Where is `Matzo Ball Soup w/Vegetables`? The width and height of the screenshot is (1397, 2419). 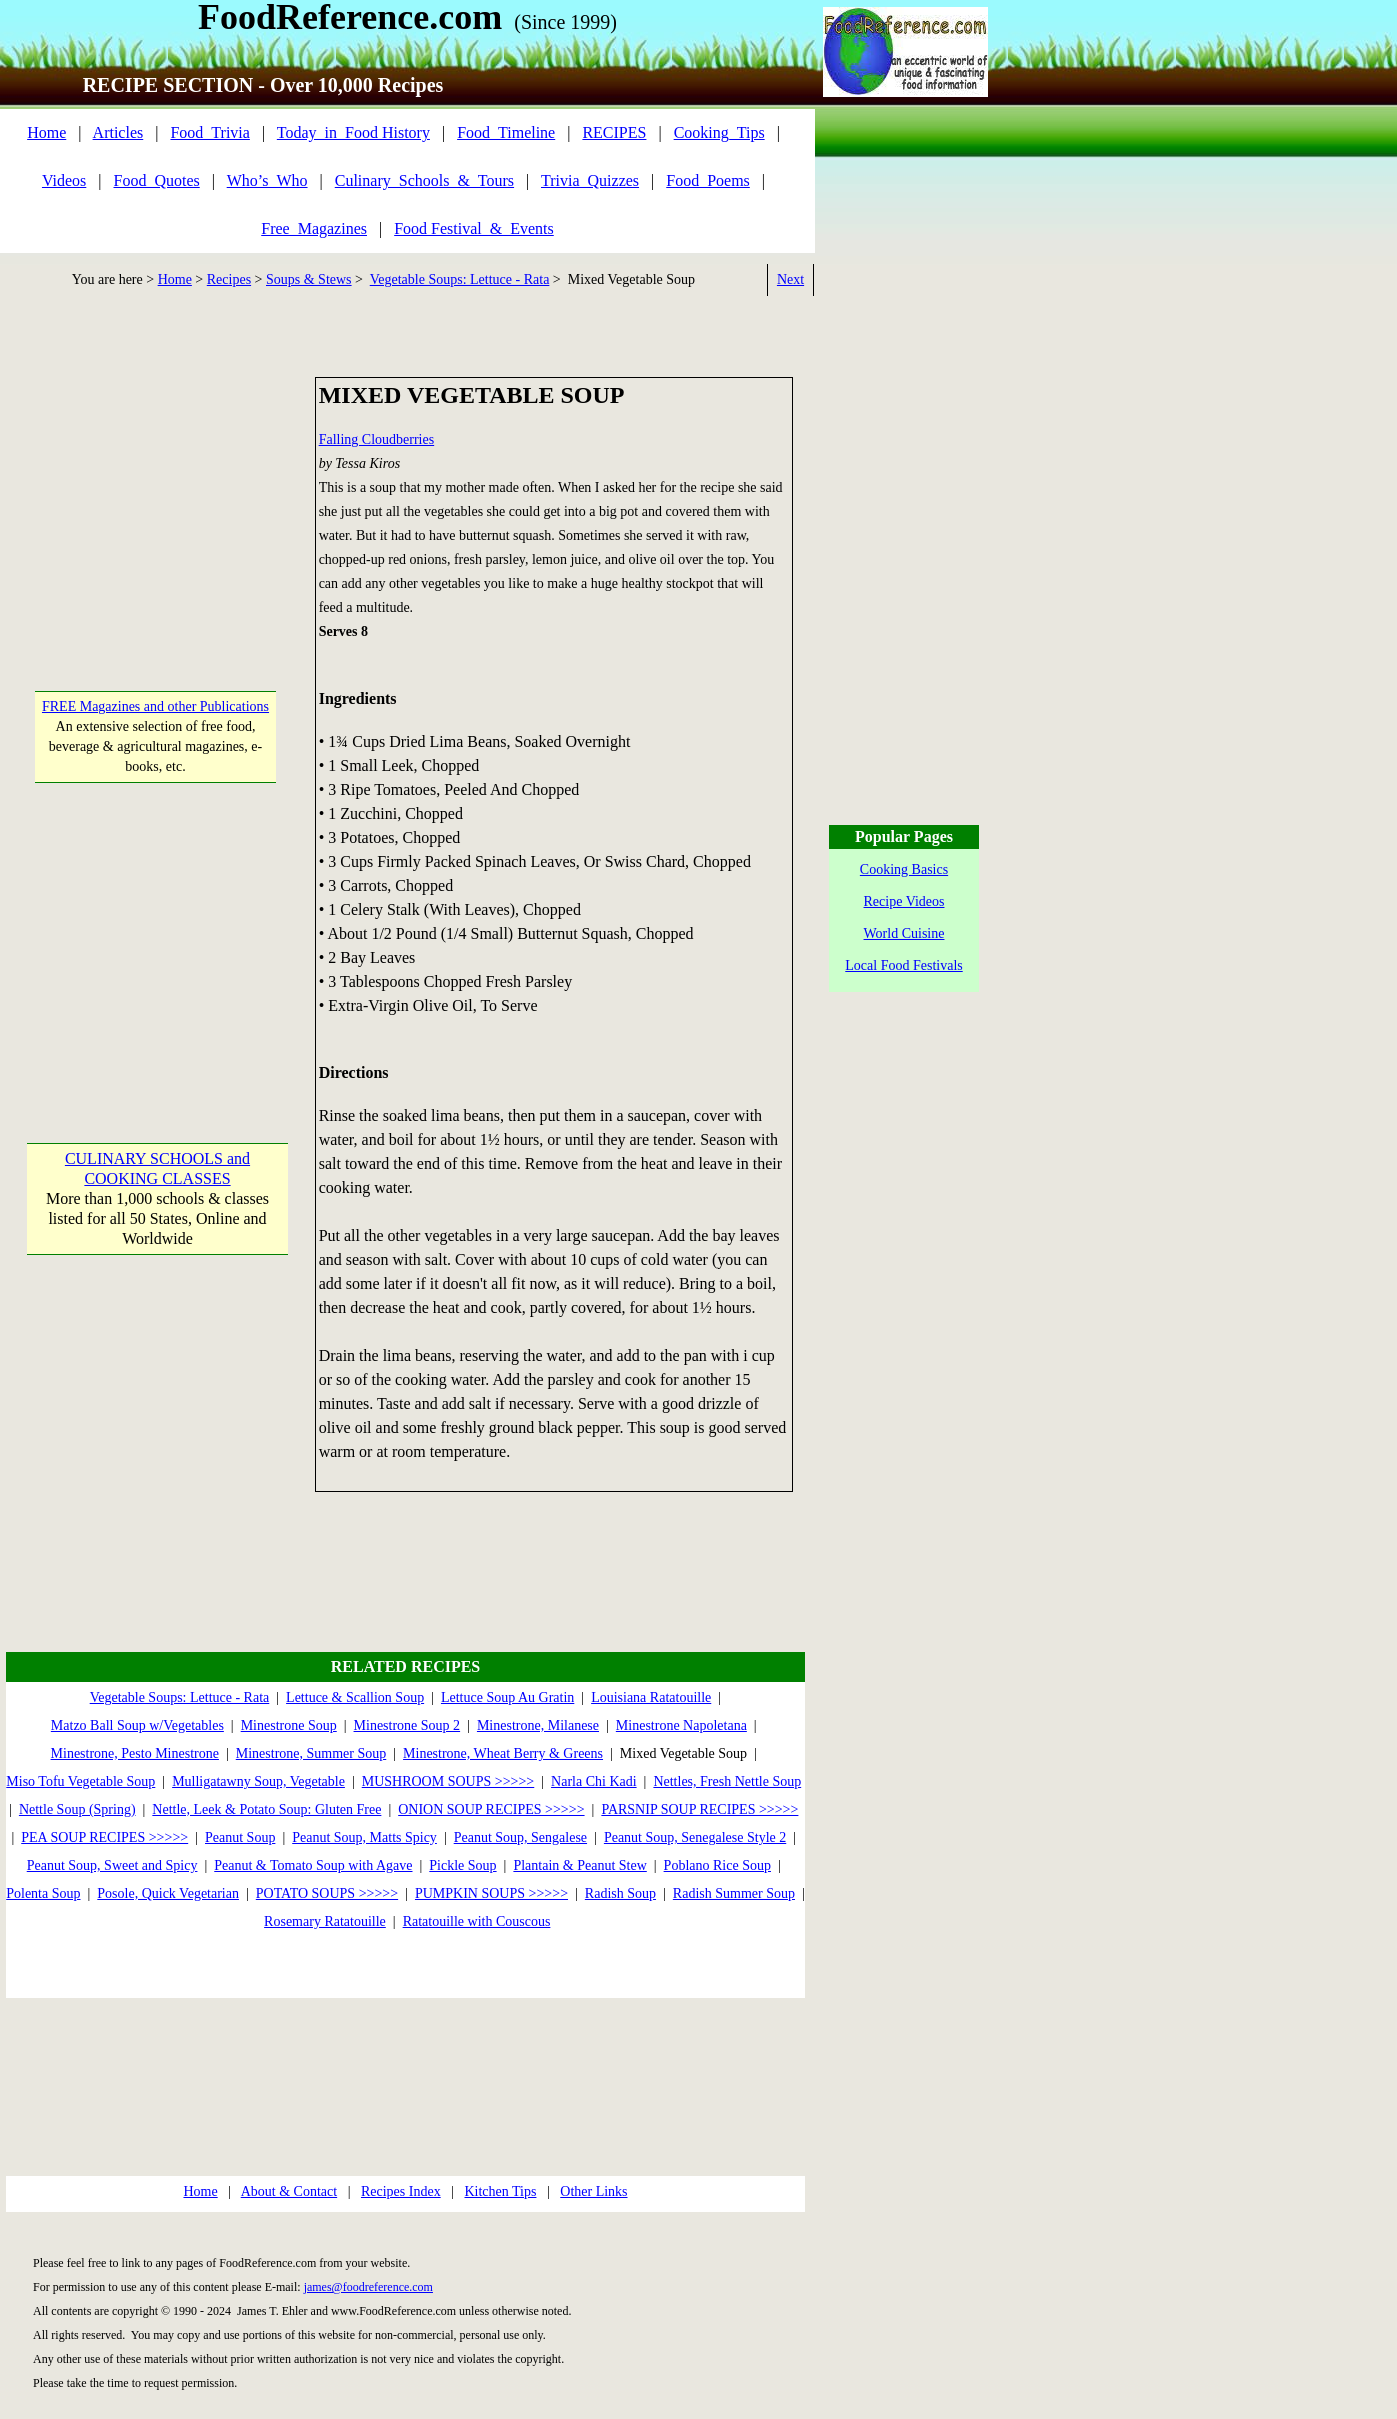
Matzo Ball Soup w/Vegetables is located at coordinates (137, 1725).